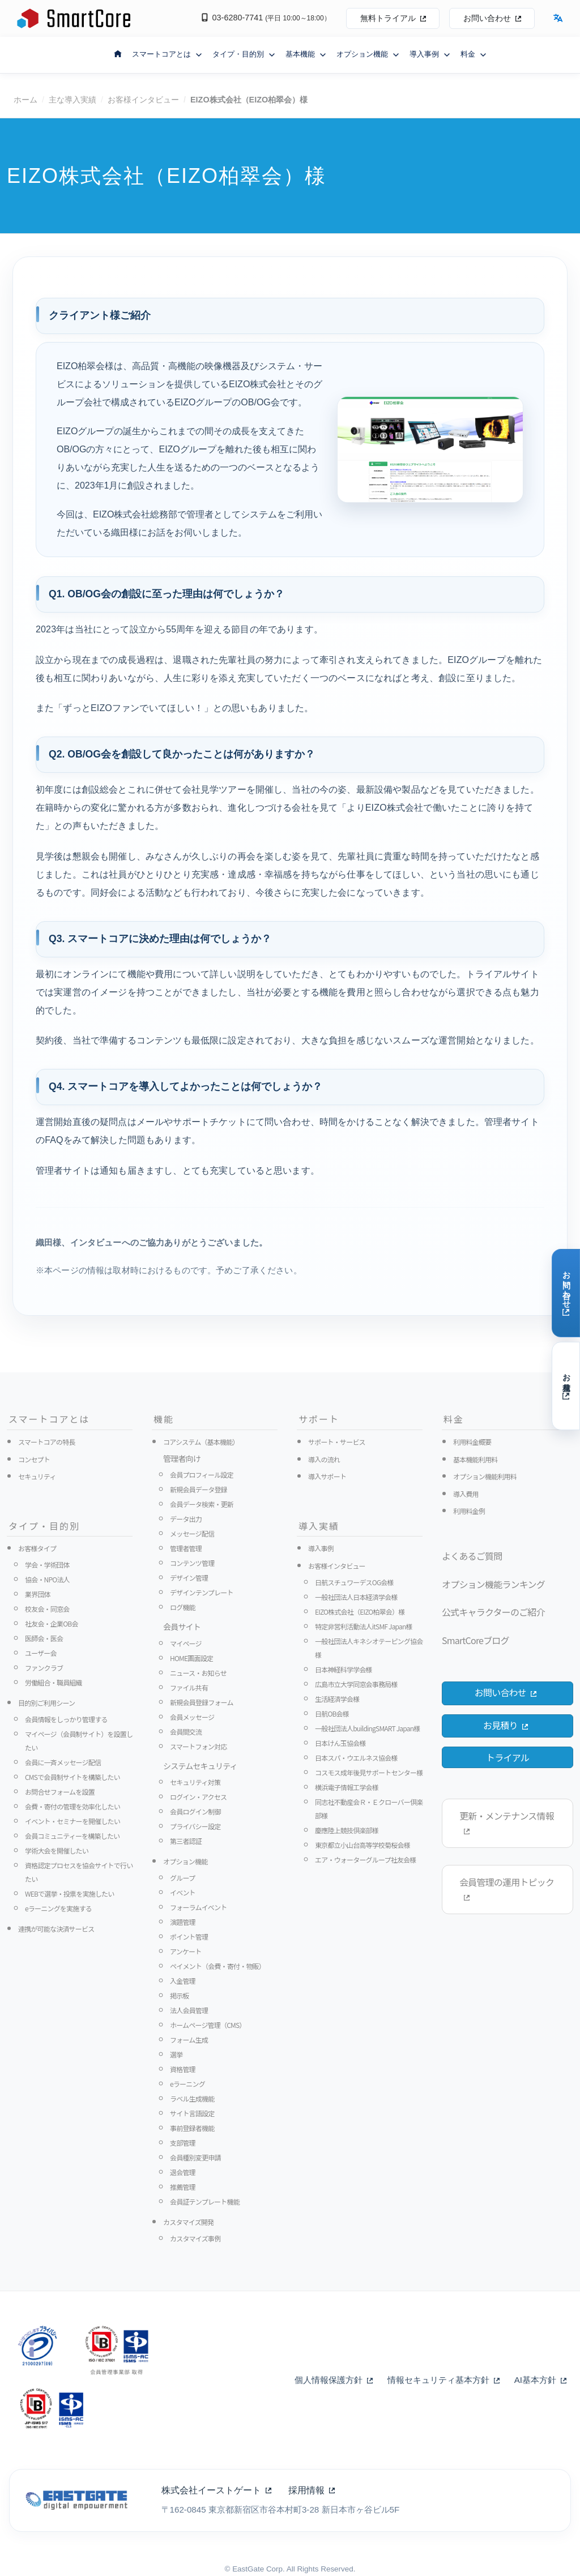  What do you see at coordinates (393, 18) in the screenshot?
I see `無料トライアル` at bounding box center [393, 18].